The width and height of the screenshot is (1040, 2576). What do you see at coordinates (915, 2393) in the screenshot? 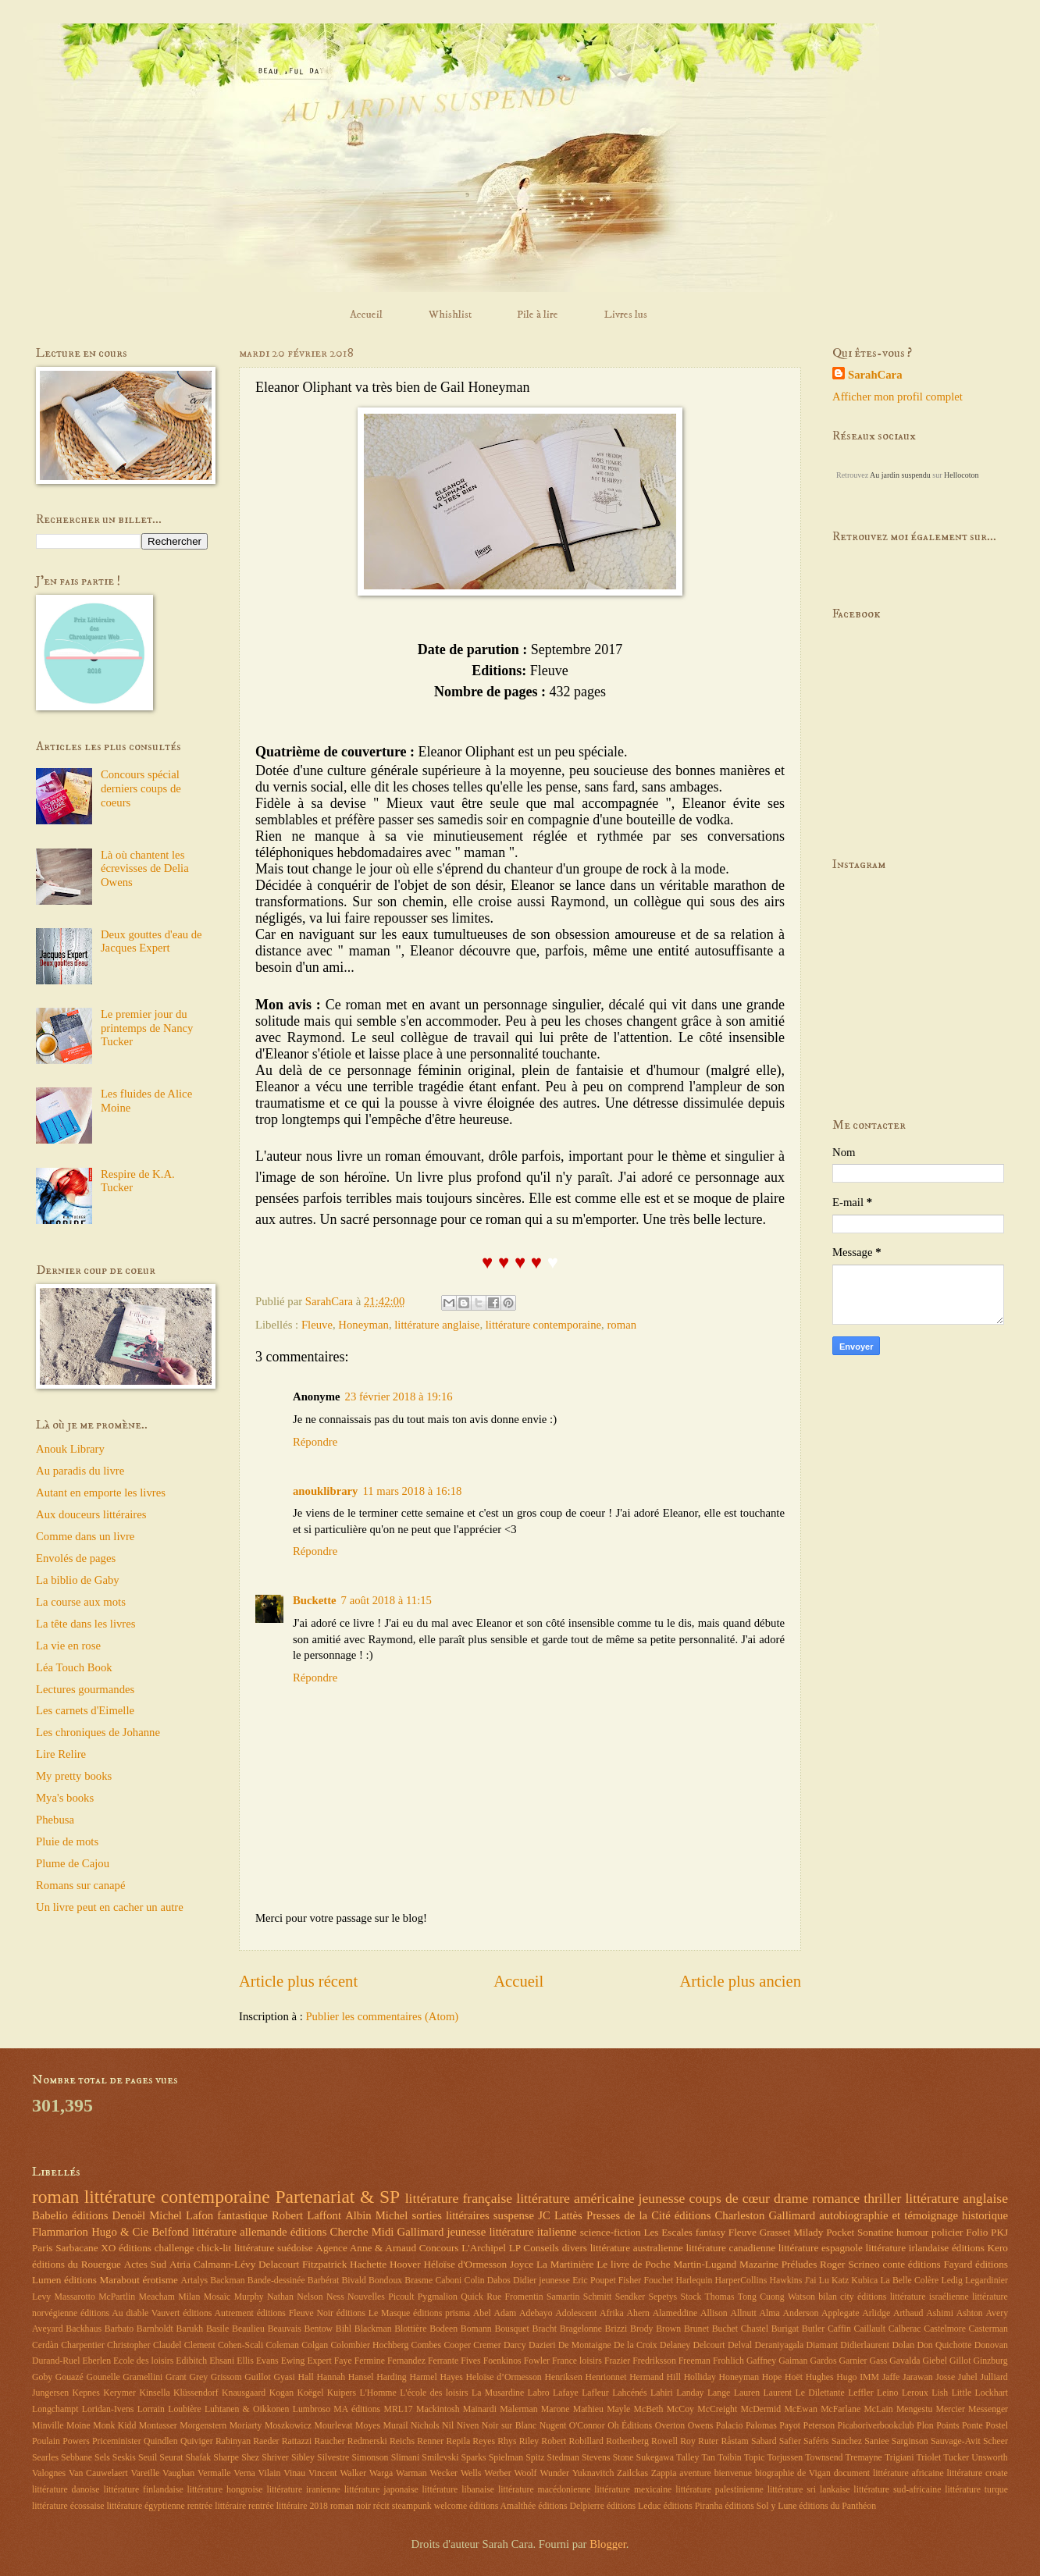
I see `Leroux` at bounding box center [915, 2393].